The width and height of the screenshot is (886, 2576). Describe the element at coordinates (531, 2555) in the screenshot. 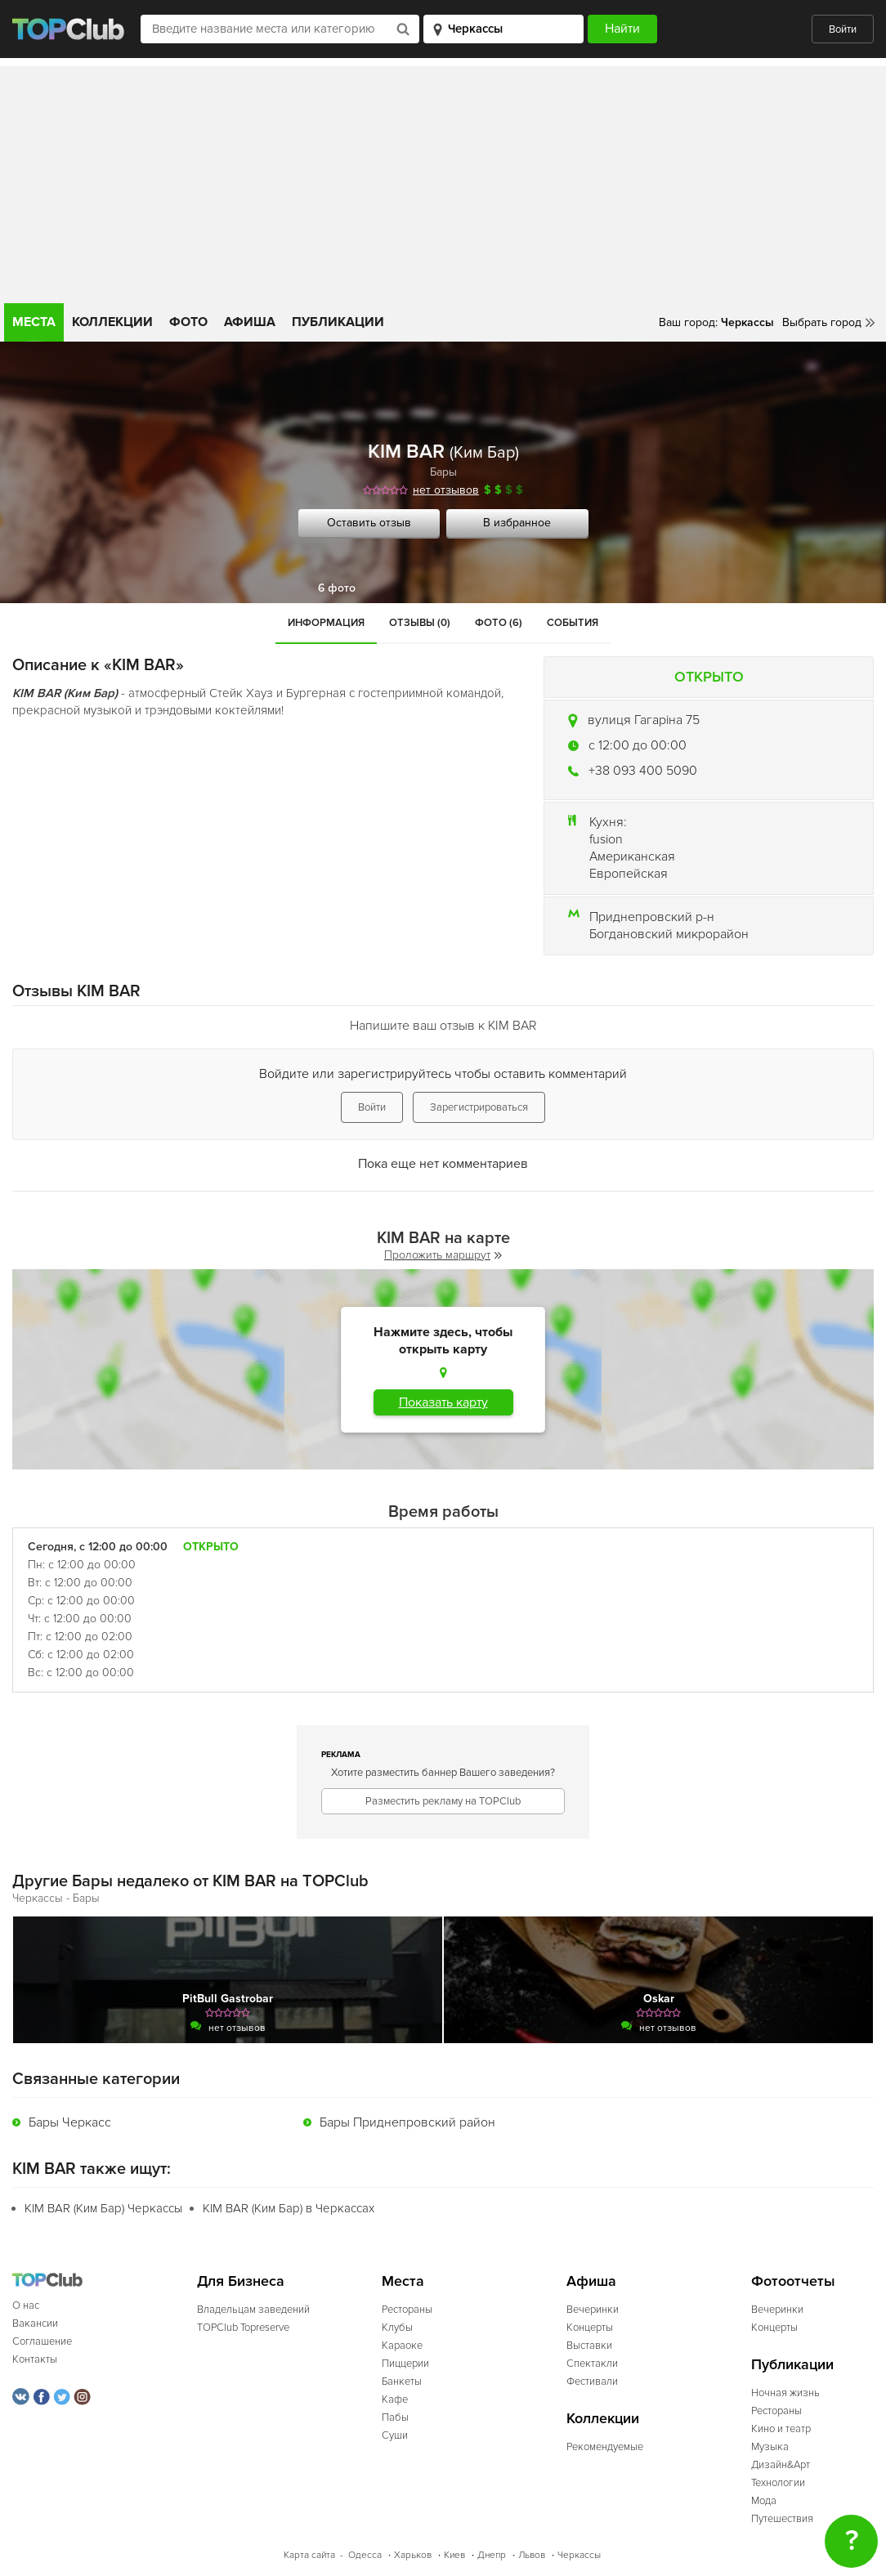

I see `Львов` at that location.